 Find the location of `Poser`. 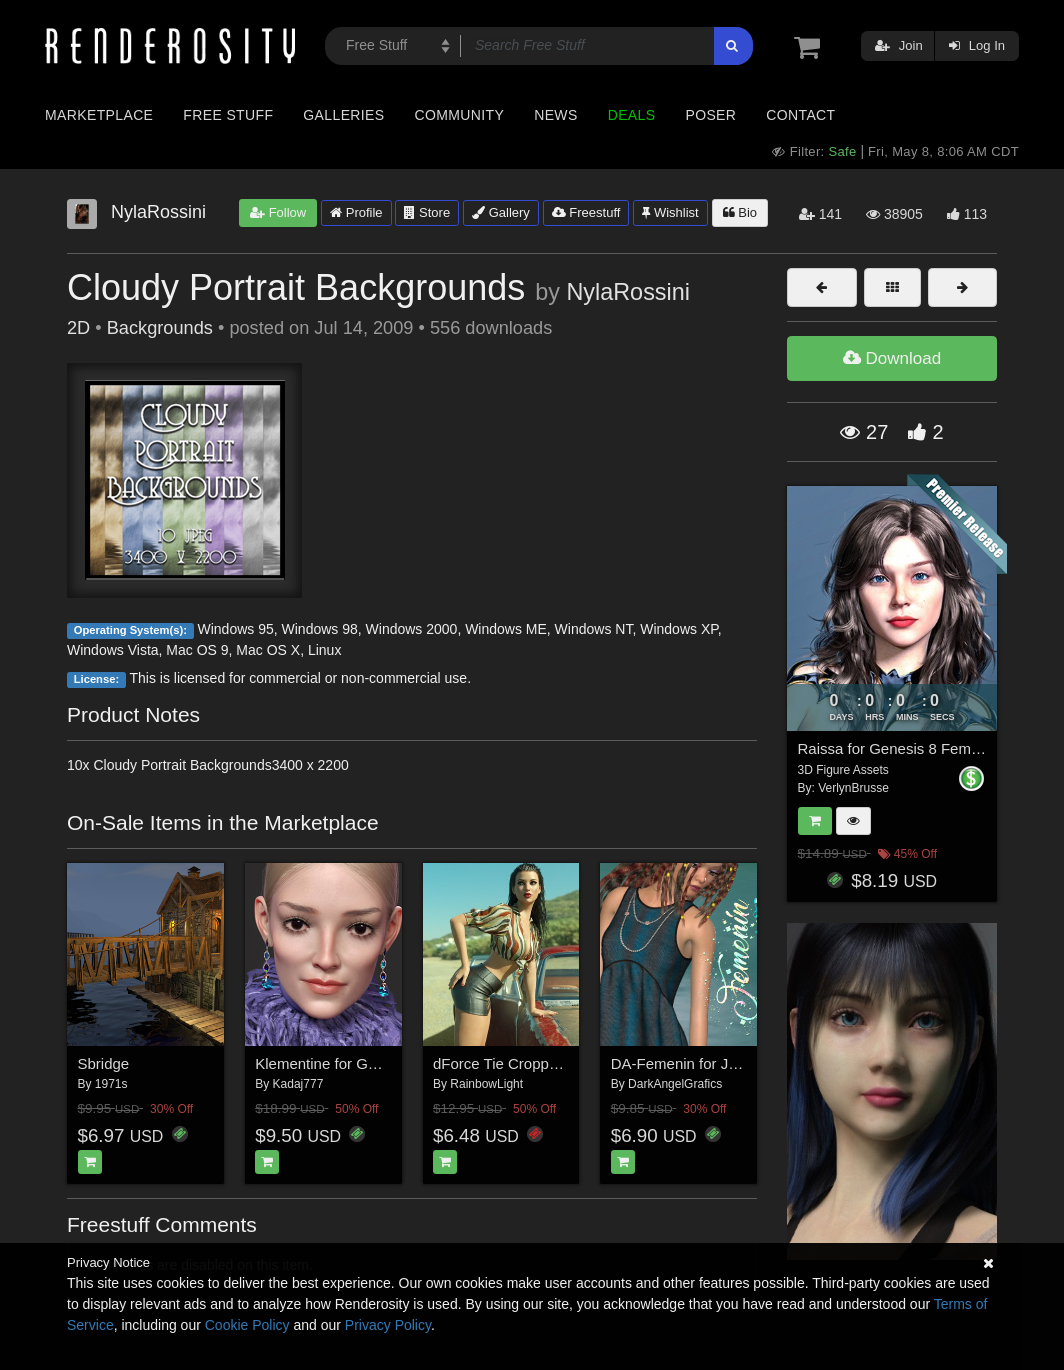

Poser is located at coordinates (710, 115).